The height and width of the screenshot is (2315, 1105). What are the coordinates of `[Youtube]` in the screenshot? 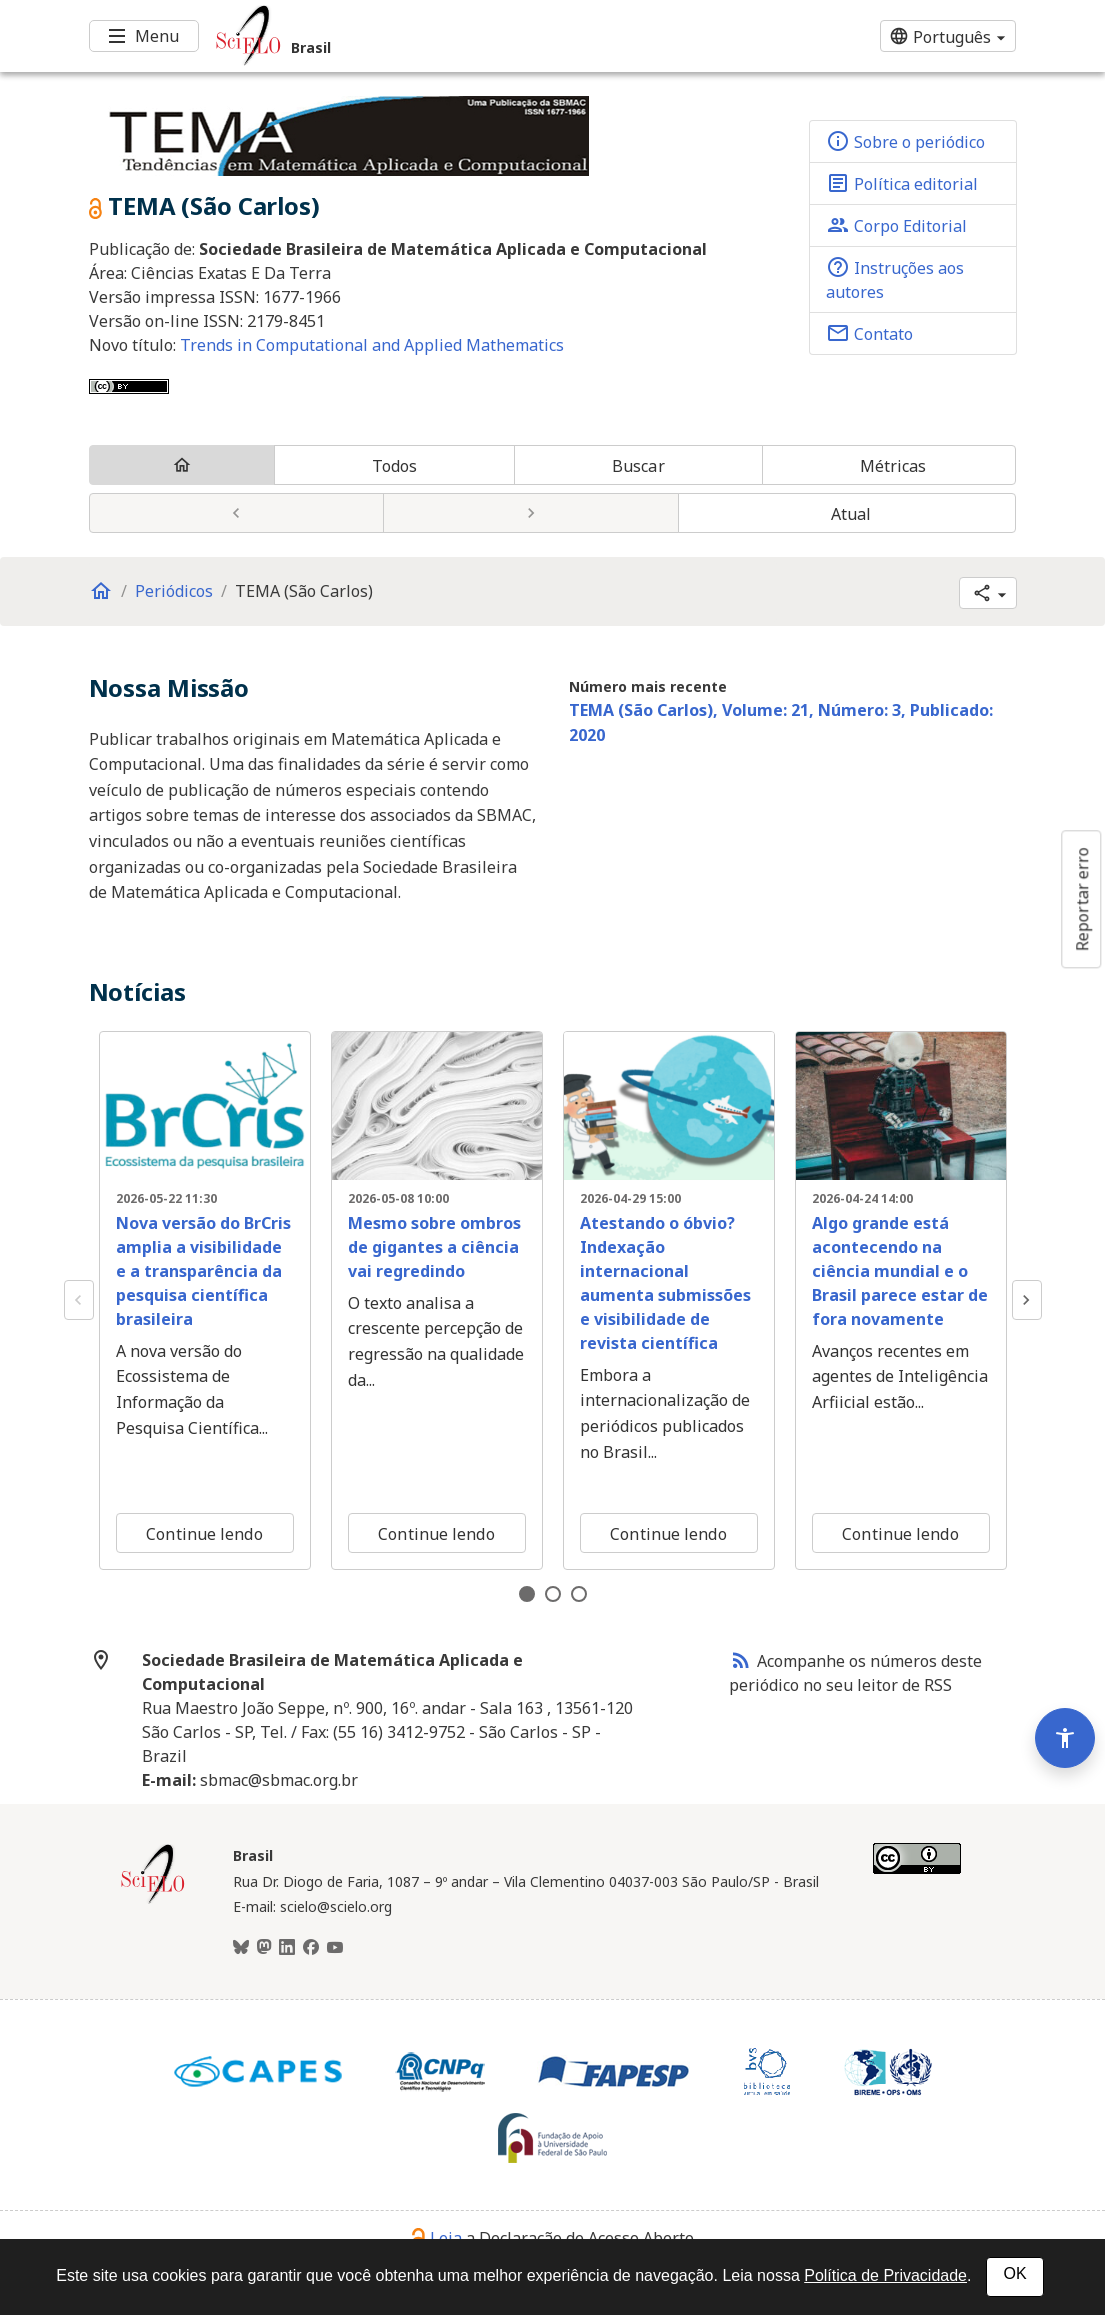 It's located at (335, 1948).